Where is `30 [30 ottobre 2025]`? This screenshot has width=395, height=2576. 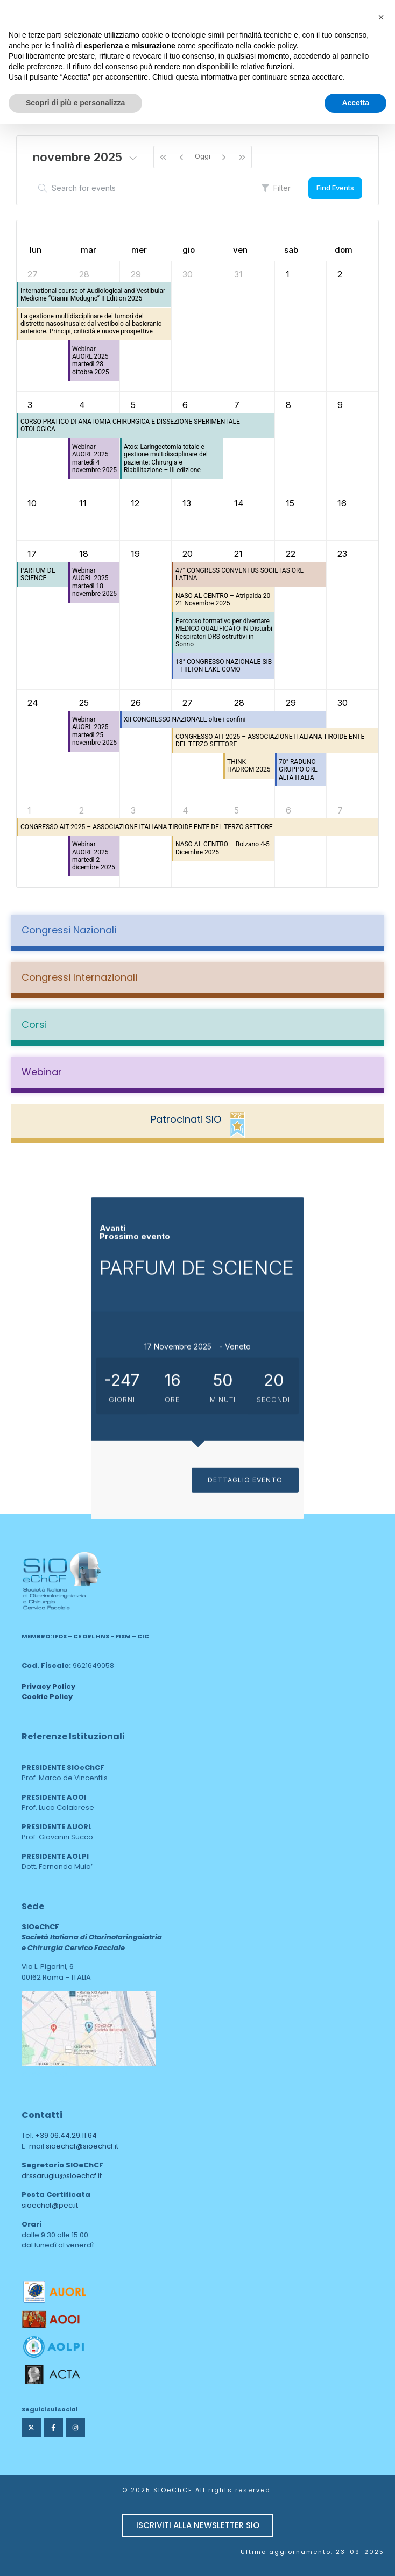
30 [30 ottobre 2025] is located at coordinates (187, 274).